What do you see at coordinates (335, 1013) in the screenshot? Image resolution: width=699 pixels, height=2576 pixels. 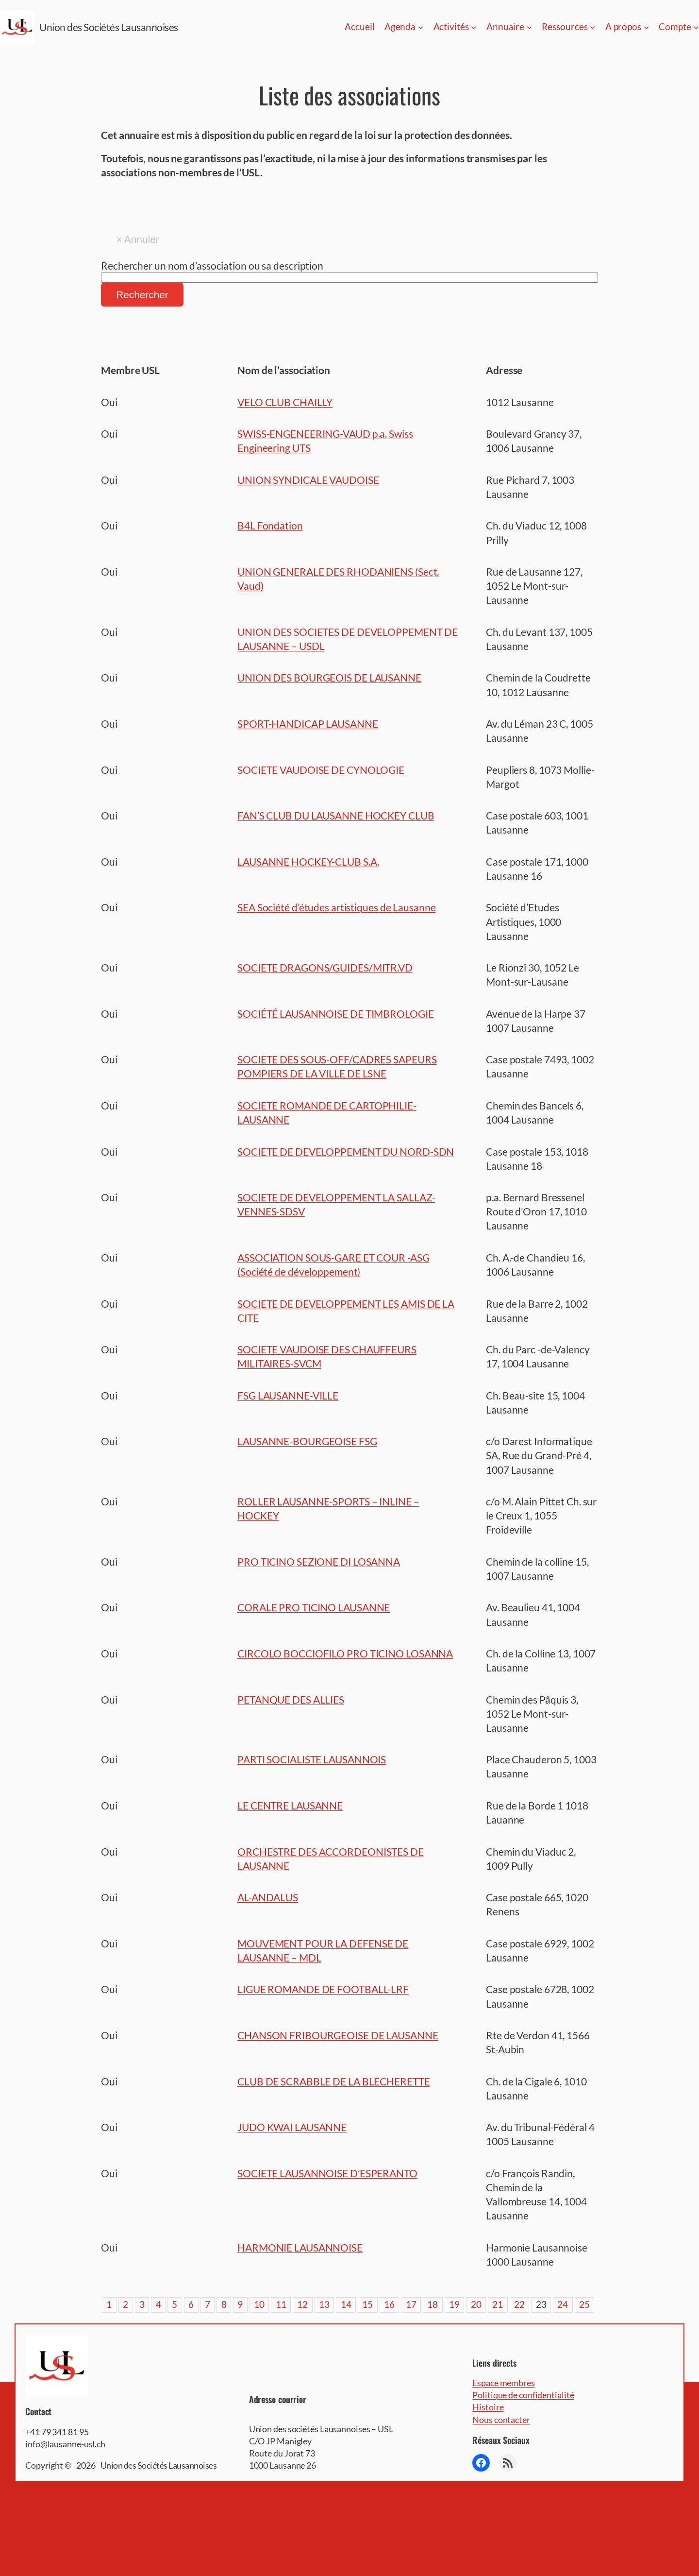 I see `SOCIÉTÉ LAUSANNOISE DE TIMBROLOGIE` at bounding box center [335, 1013].